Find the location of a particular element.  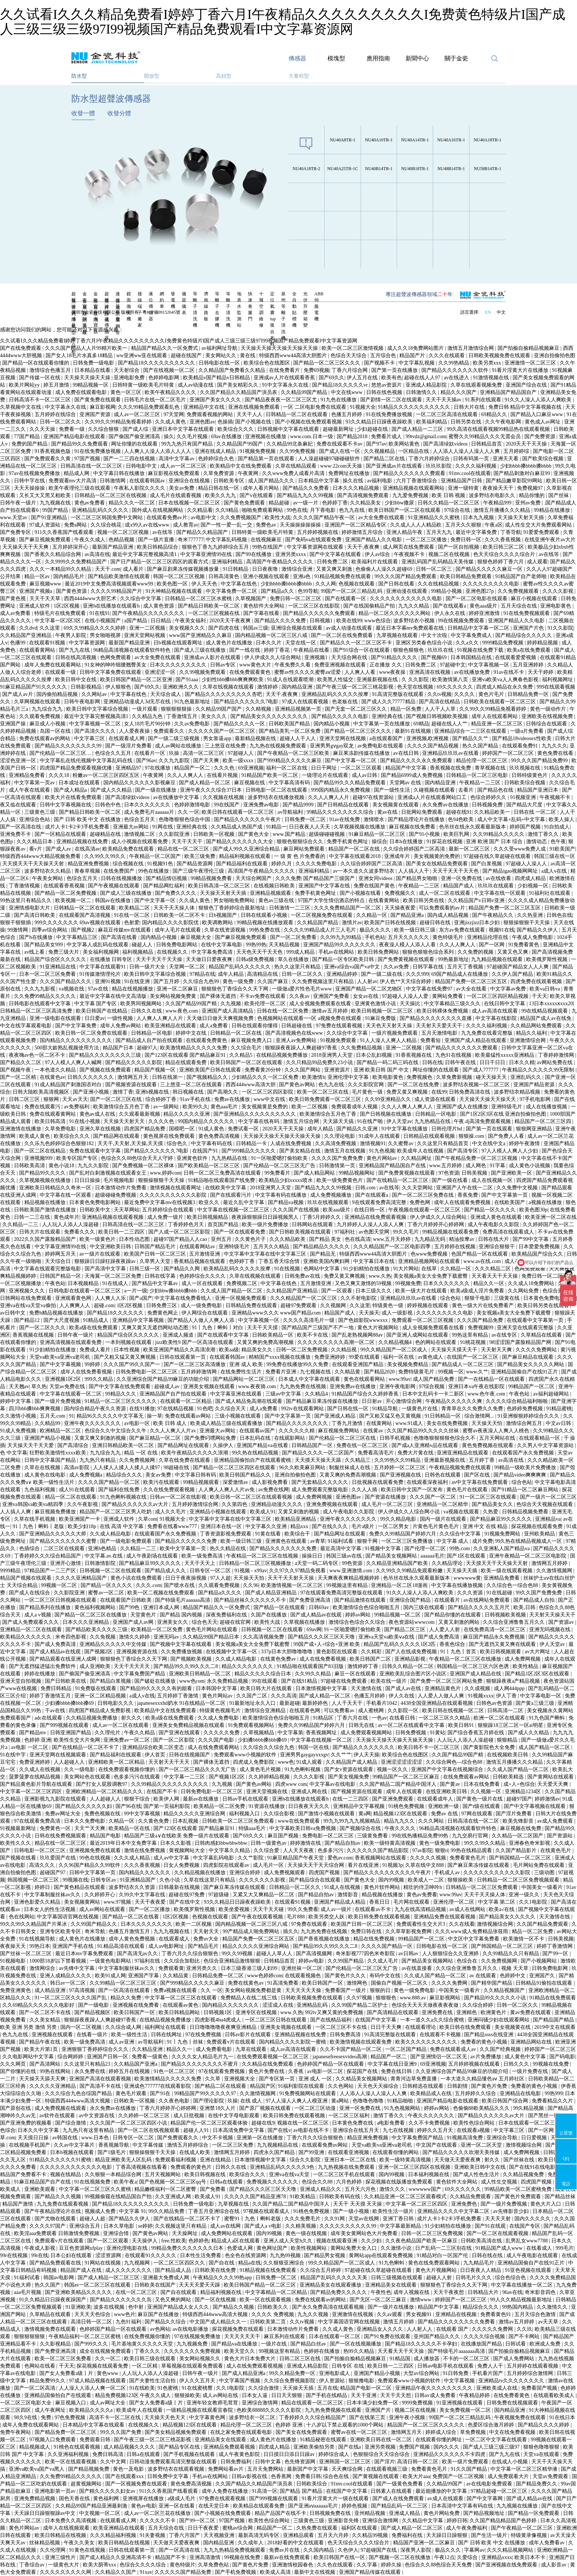

蜜臀久久99精品久久久无需会员 is located at coordinates (485, 436).